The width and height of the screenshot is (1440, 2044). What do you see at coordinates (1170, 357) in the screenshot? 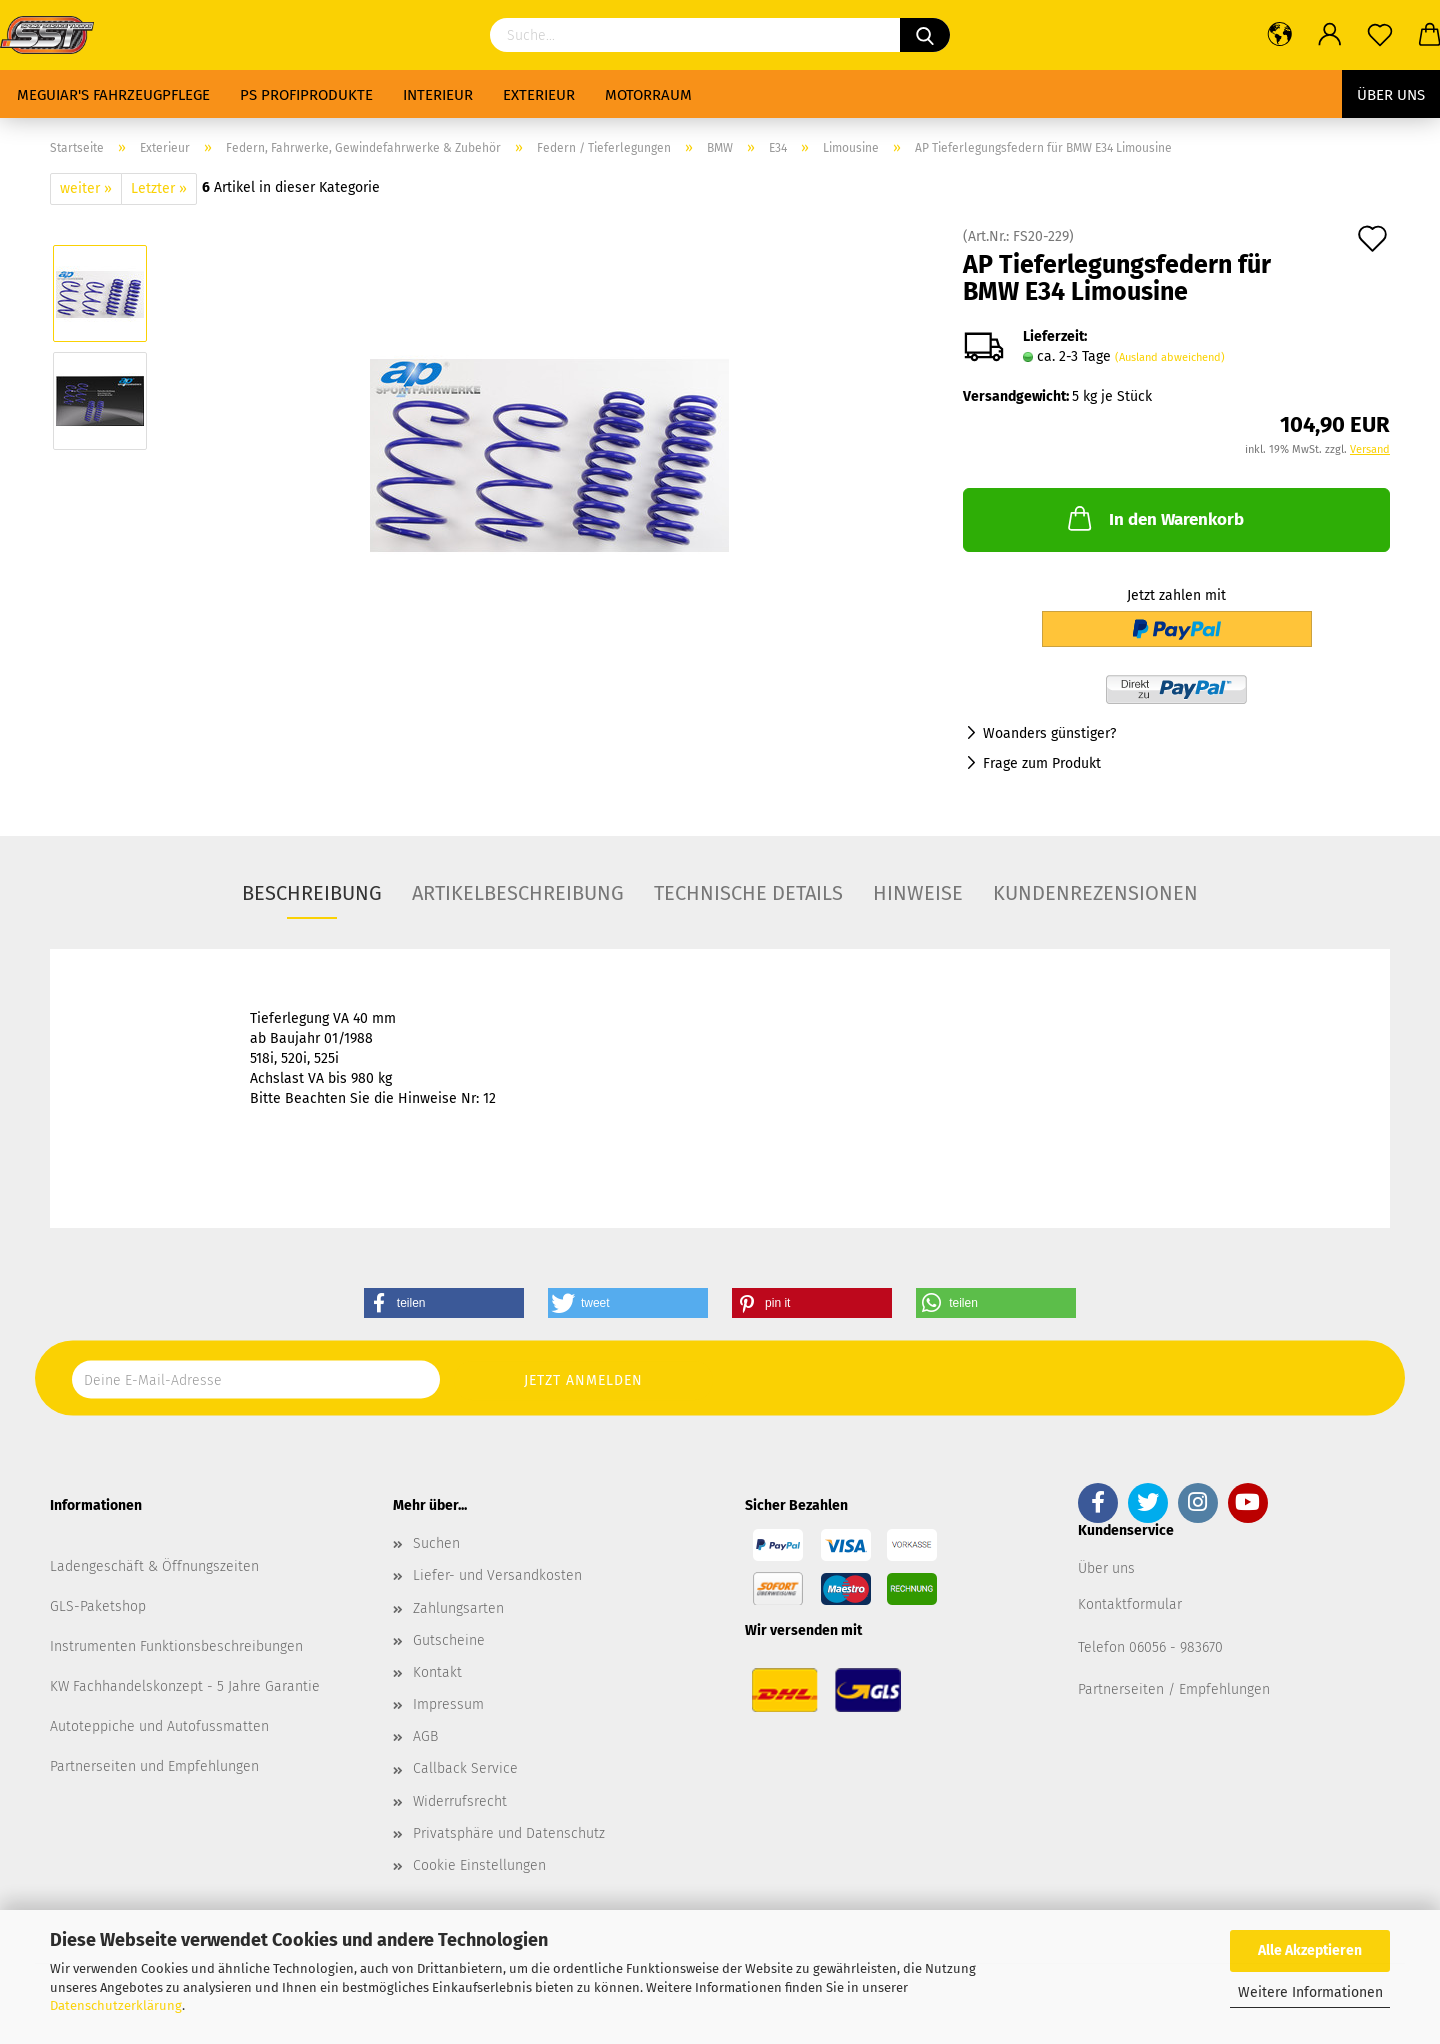
I see `(Ausland abweichend)` at bounding box center [1170, 357].